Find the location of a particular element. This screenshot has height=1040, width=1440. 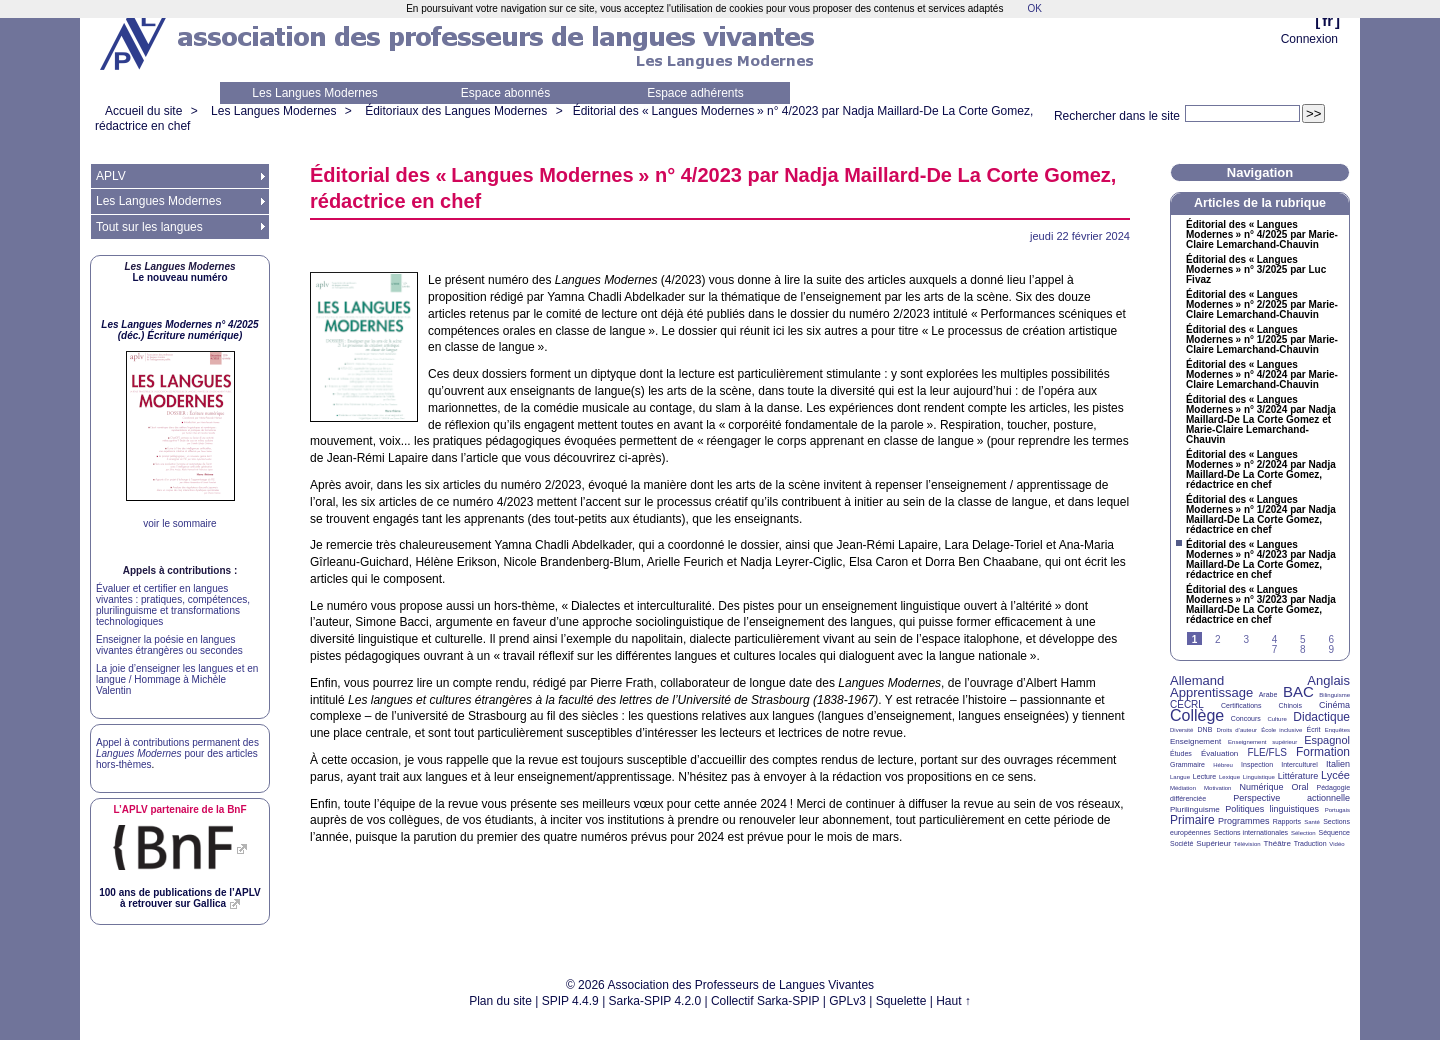

Haut ↑ is located at coordinates (953, 1001).